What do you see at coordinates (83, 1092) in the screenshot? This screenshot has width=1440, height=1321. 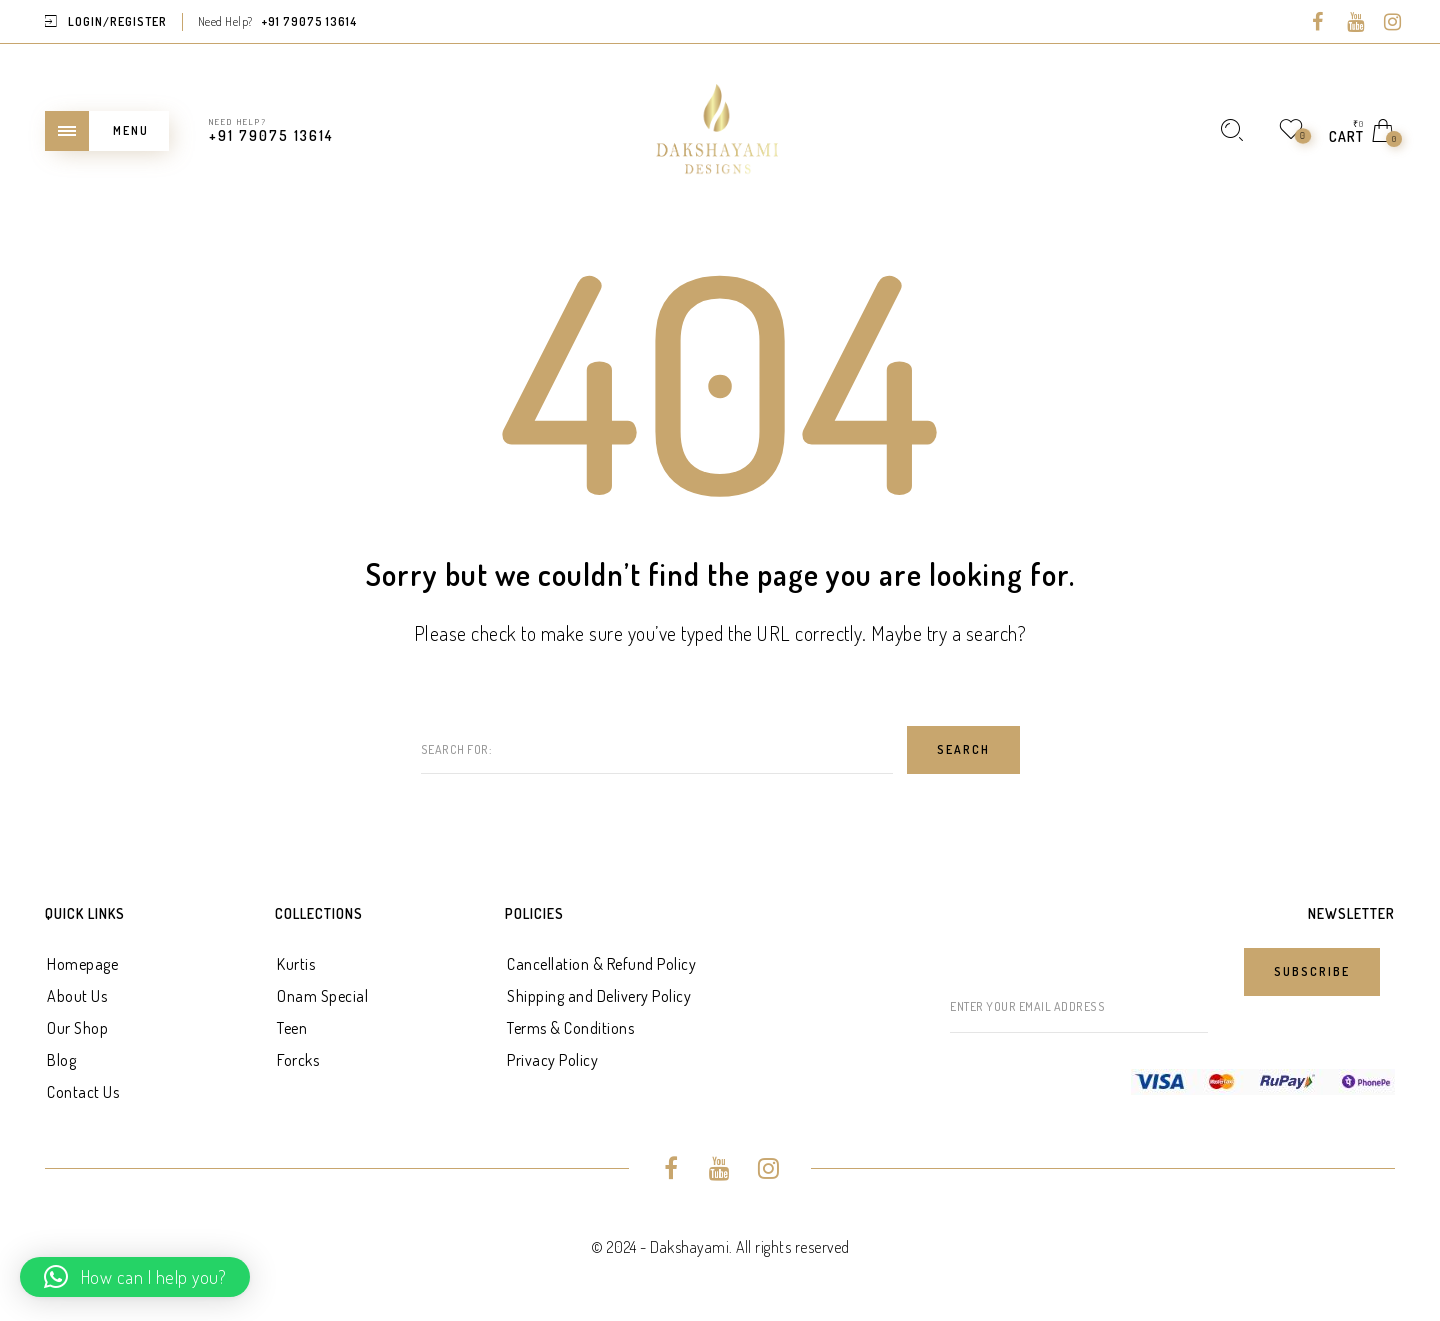 I see `Contact Us` at bounding box center [83, 1092].